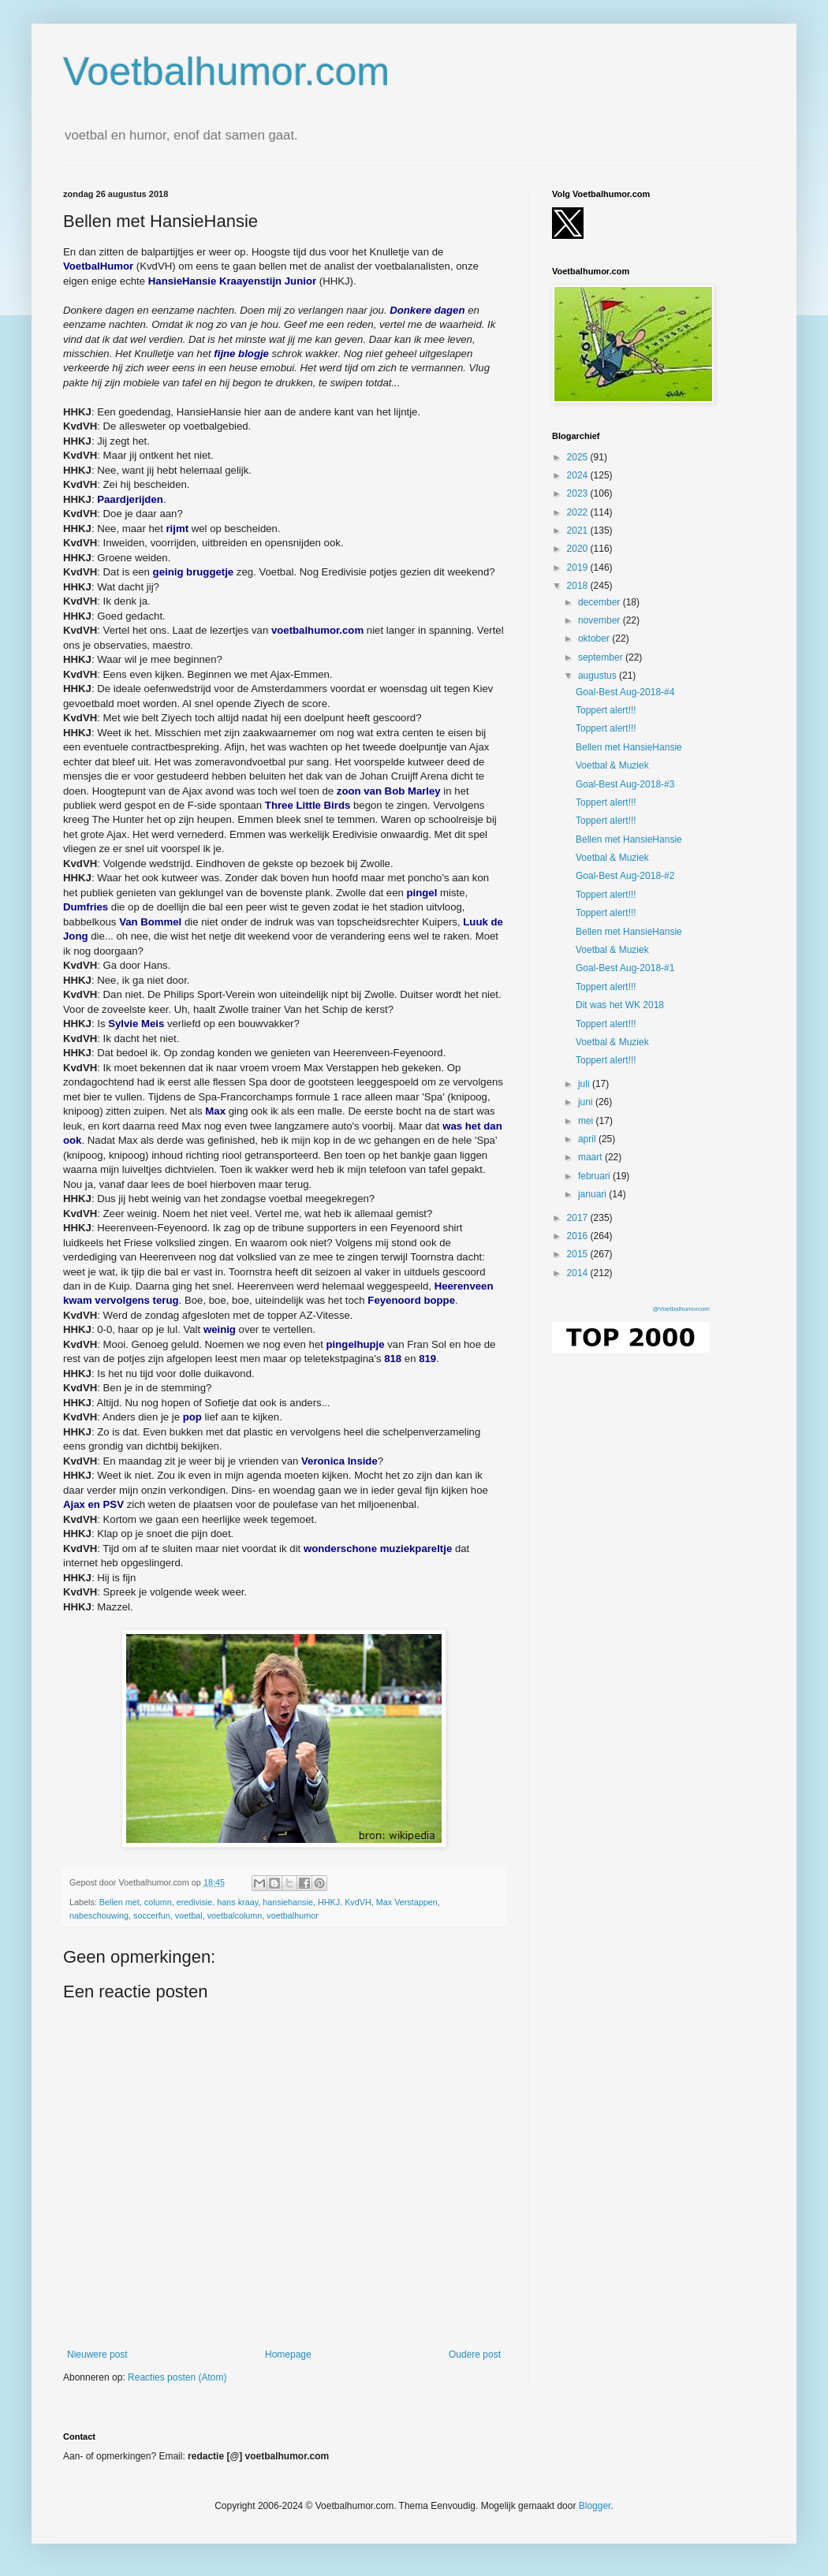 The image size is (828, 2576). I want to click on voetbalhumor, so click(292, 1915).